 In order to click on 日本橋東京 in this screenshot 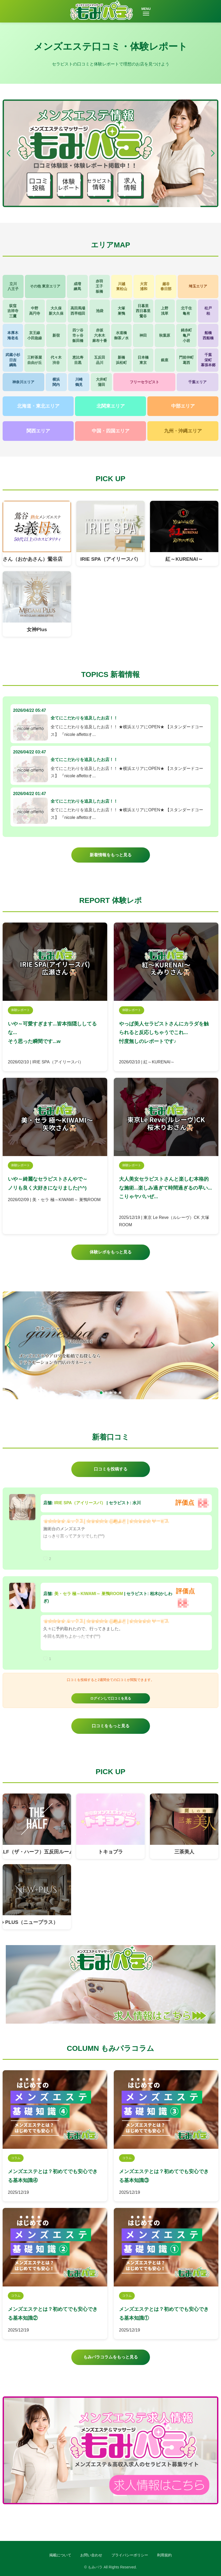, I will do `click(143, 360)`.